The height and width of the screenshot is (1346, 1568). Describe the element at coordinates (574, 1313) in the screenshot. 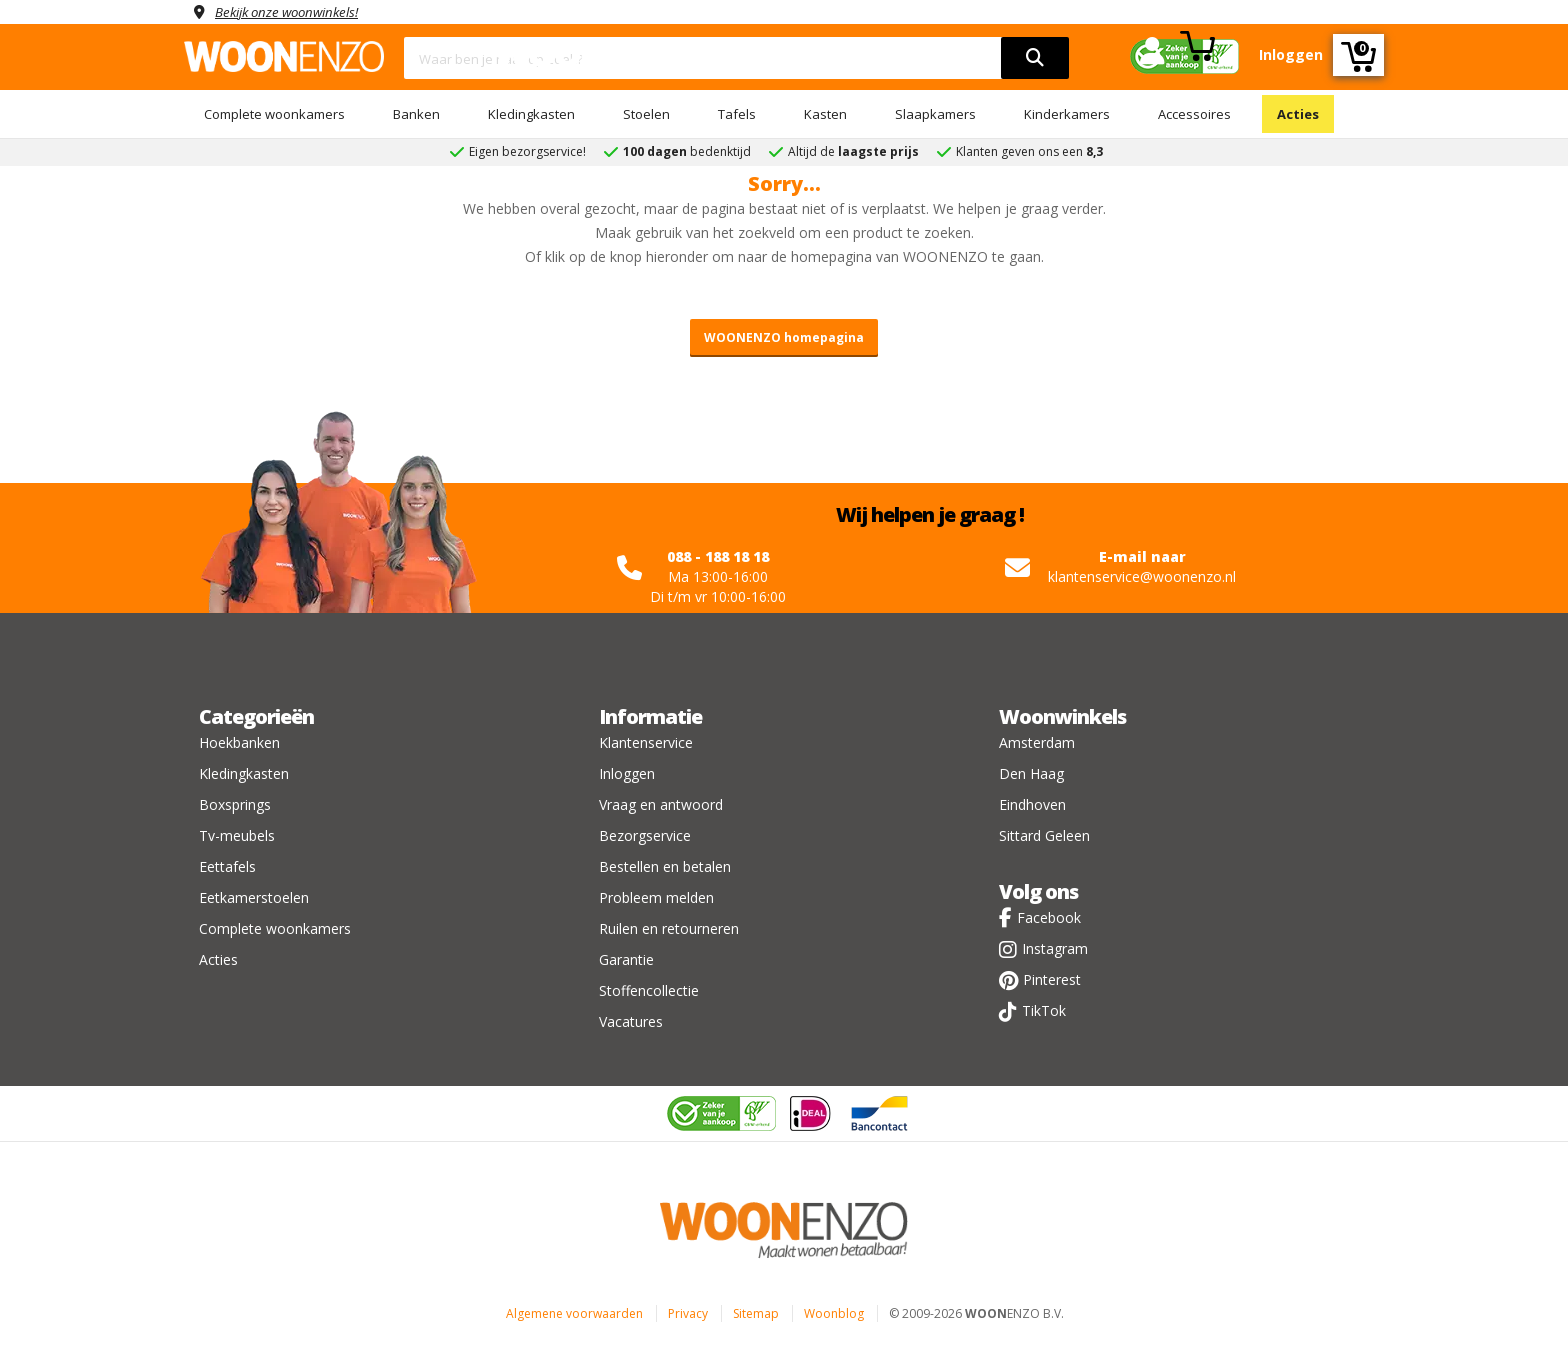

I see `Algemene voorwaarden` at that location.